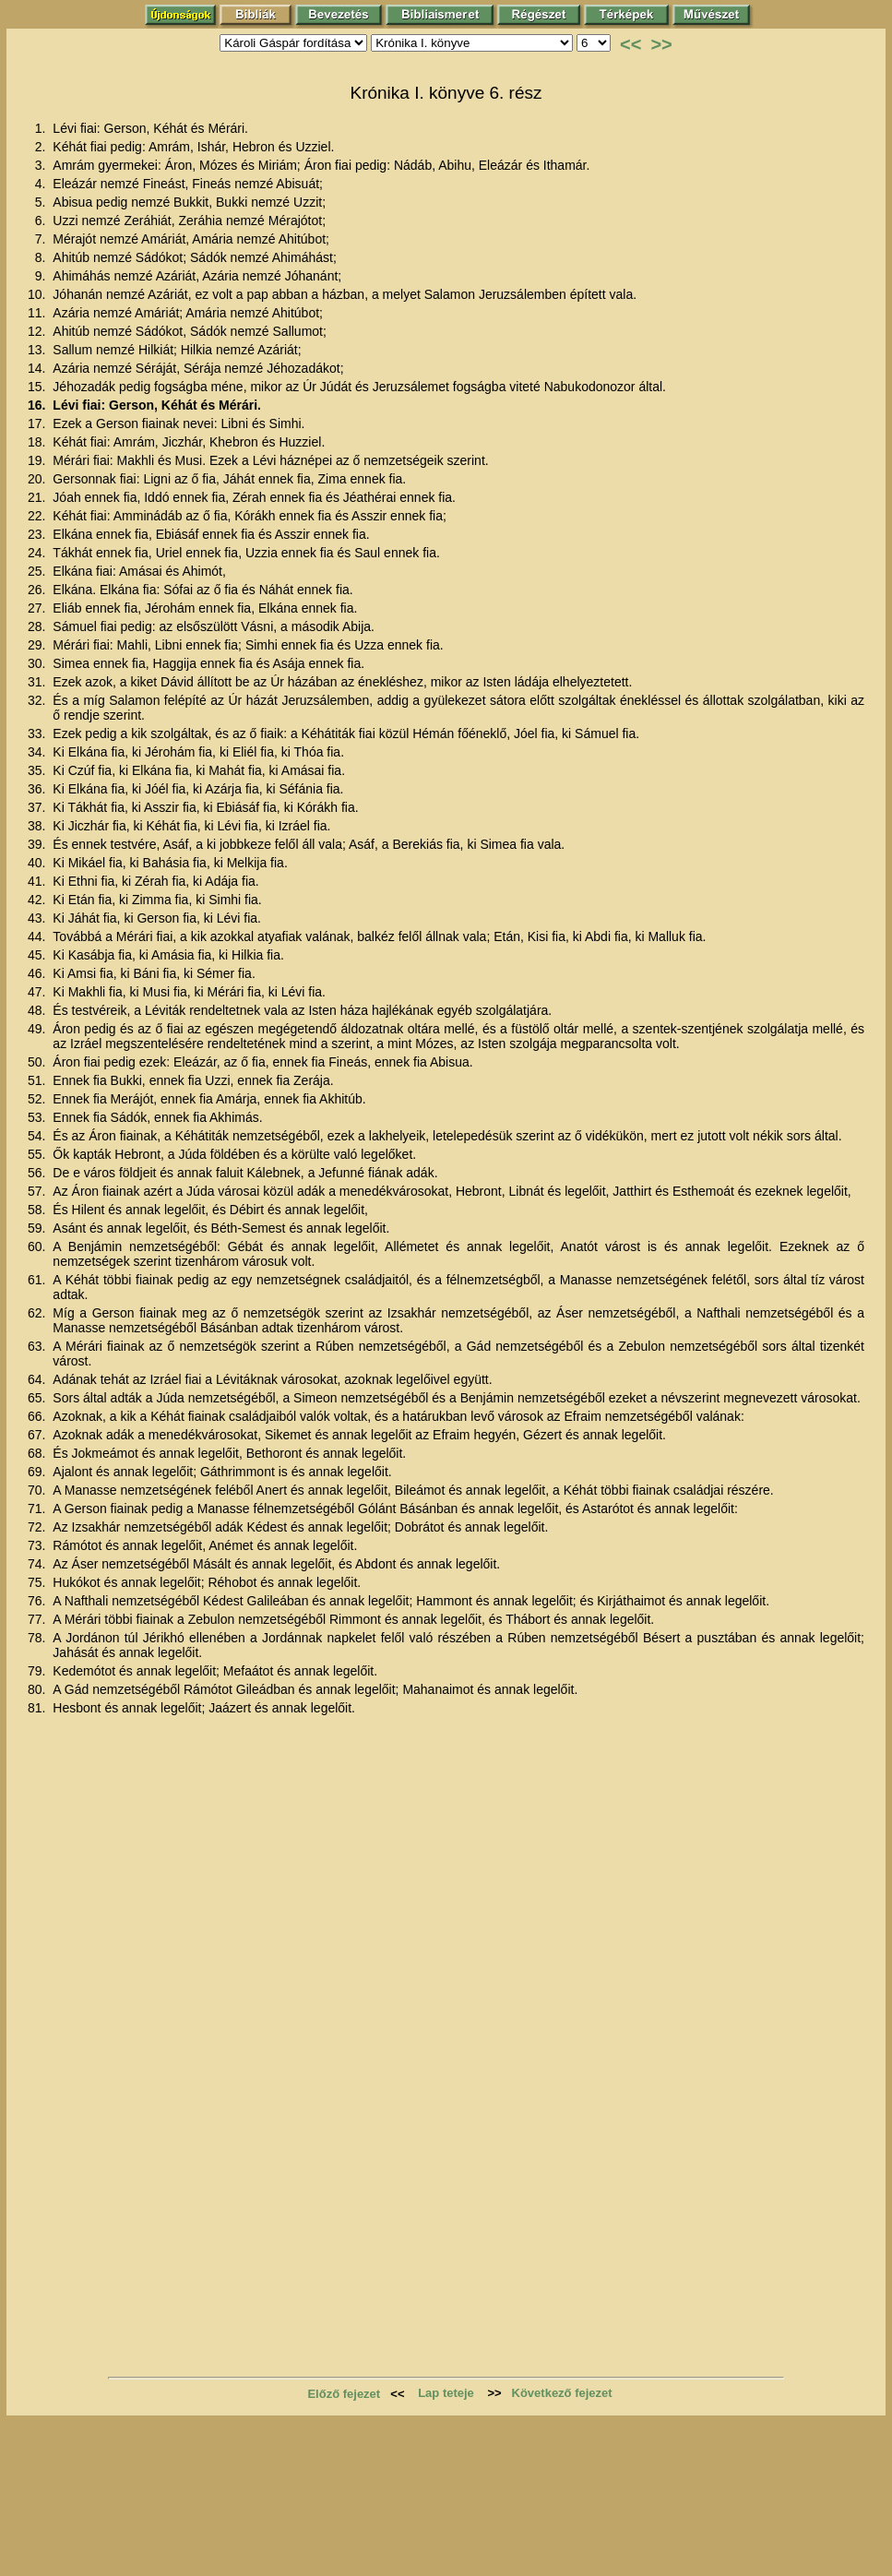 This screenshot has height=2576, width=892. Describe the element at coordinates (38, 294) in the screenshot. I see `10.` at that location.